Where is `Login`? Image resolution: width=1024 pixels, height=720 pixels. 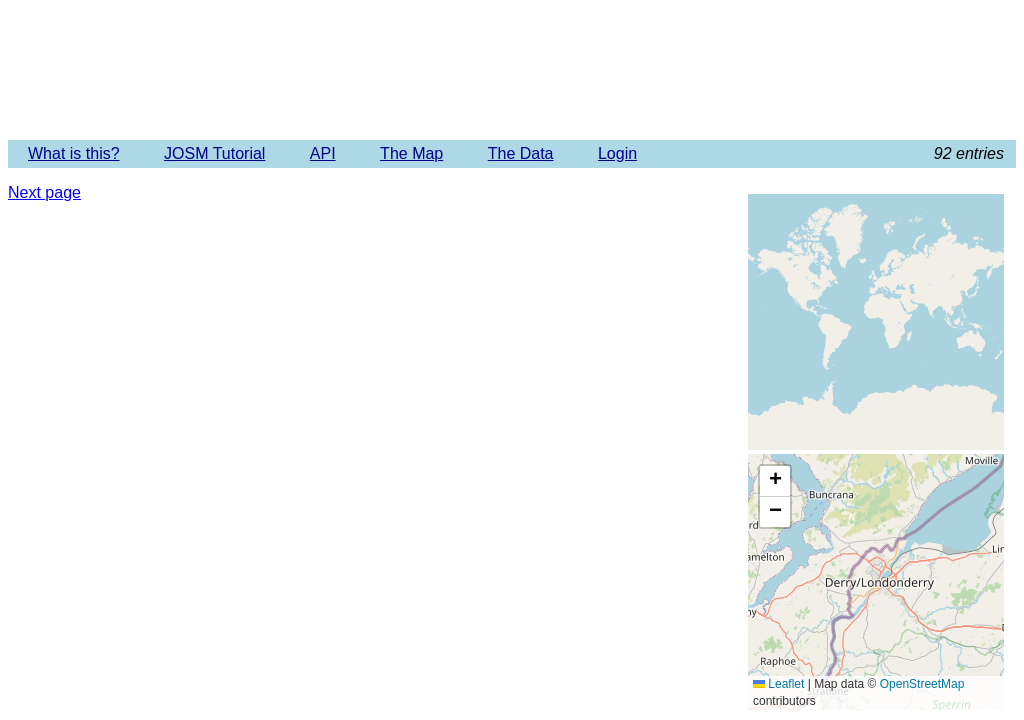 Login is located at coordinates (617, 153).